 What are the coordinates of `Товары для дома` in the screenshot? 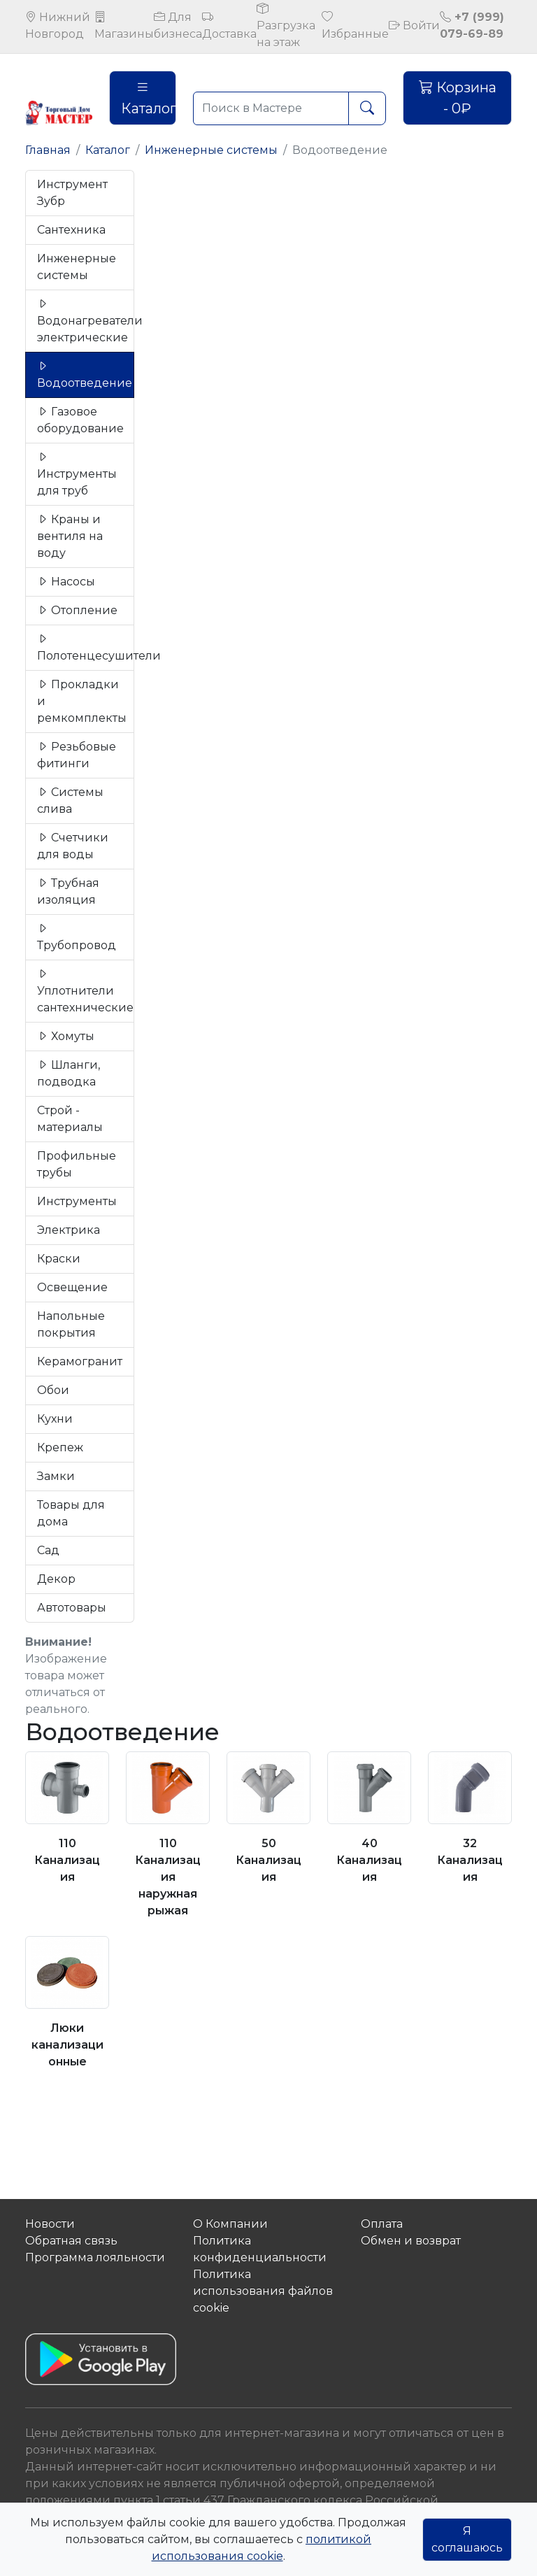 It's located at (71, 1513).